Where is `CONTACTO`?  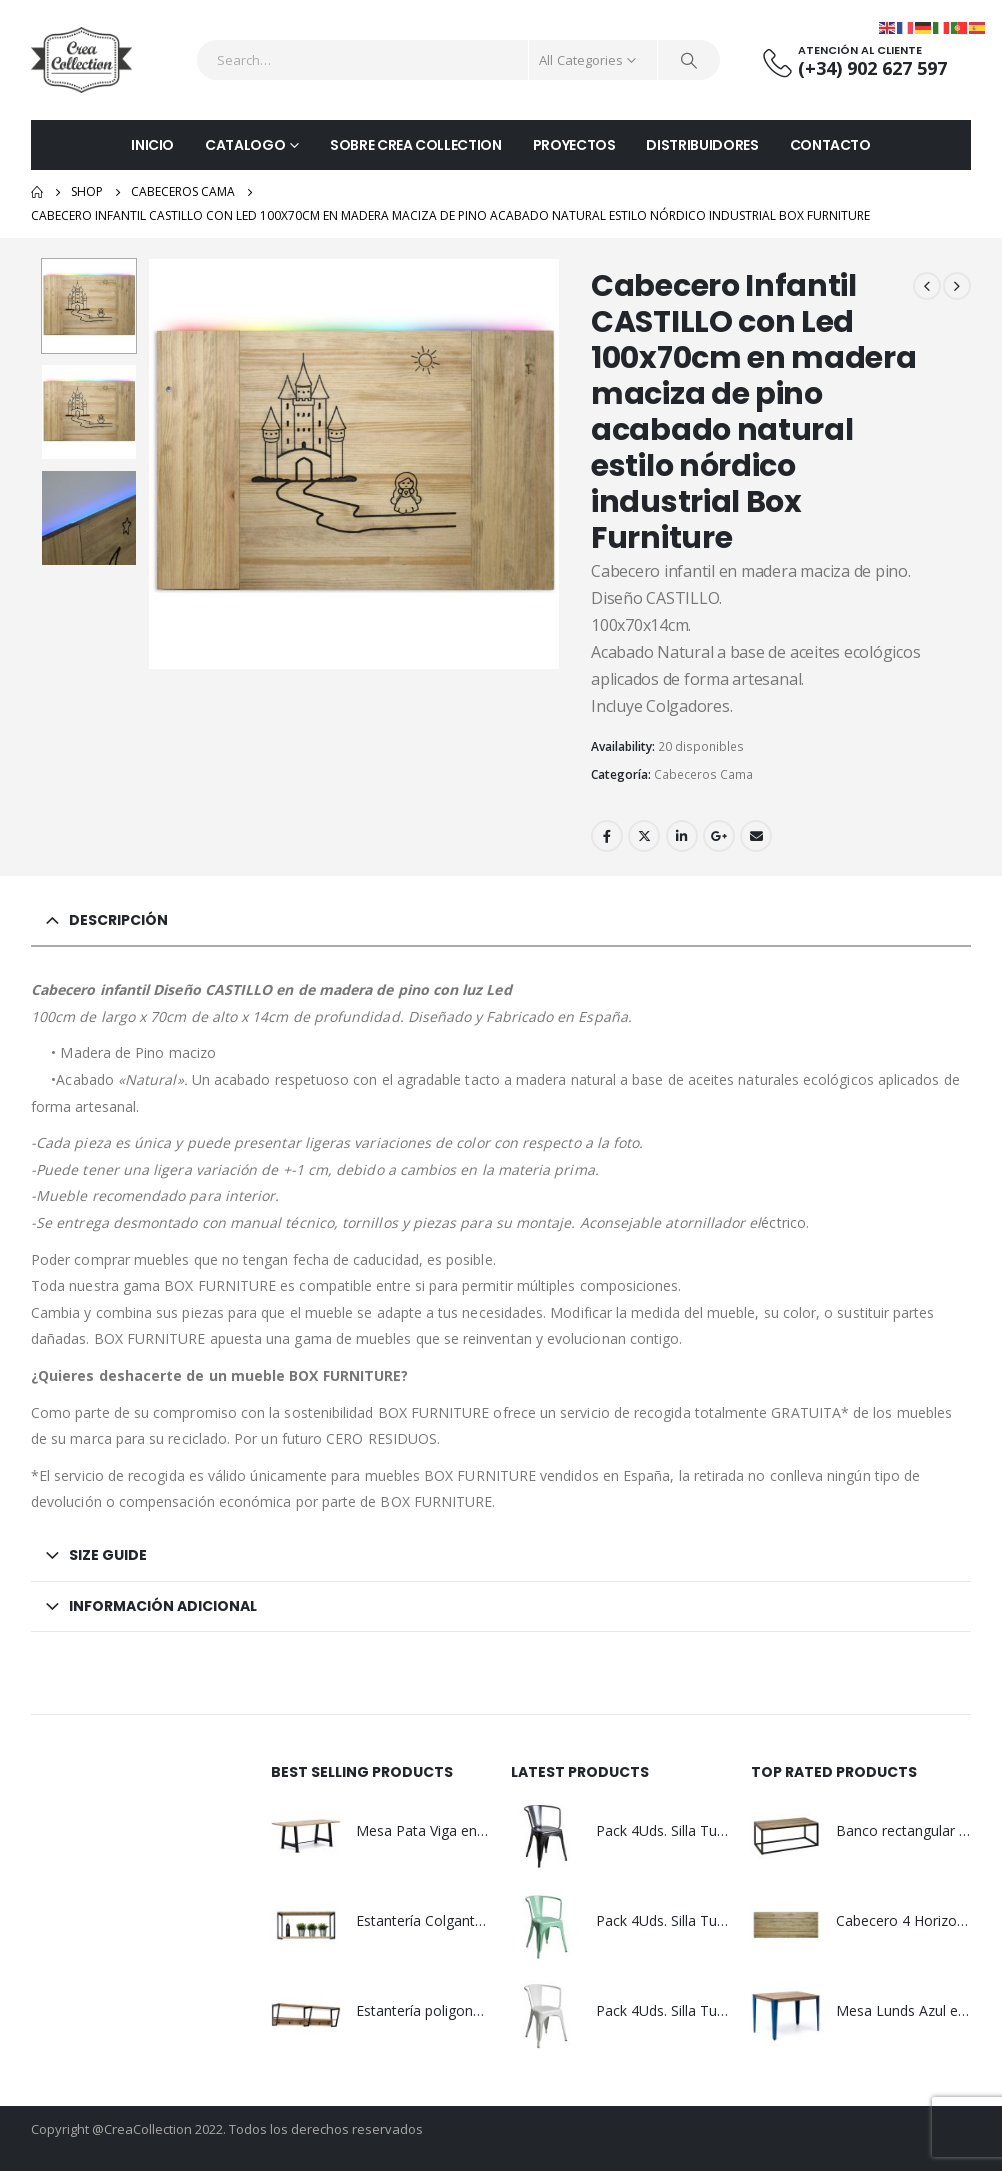 CONTACTO is located at coordinates (830, 145).